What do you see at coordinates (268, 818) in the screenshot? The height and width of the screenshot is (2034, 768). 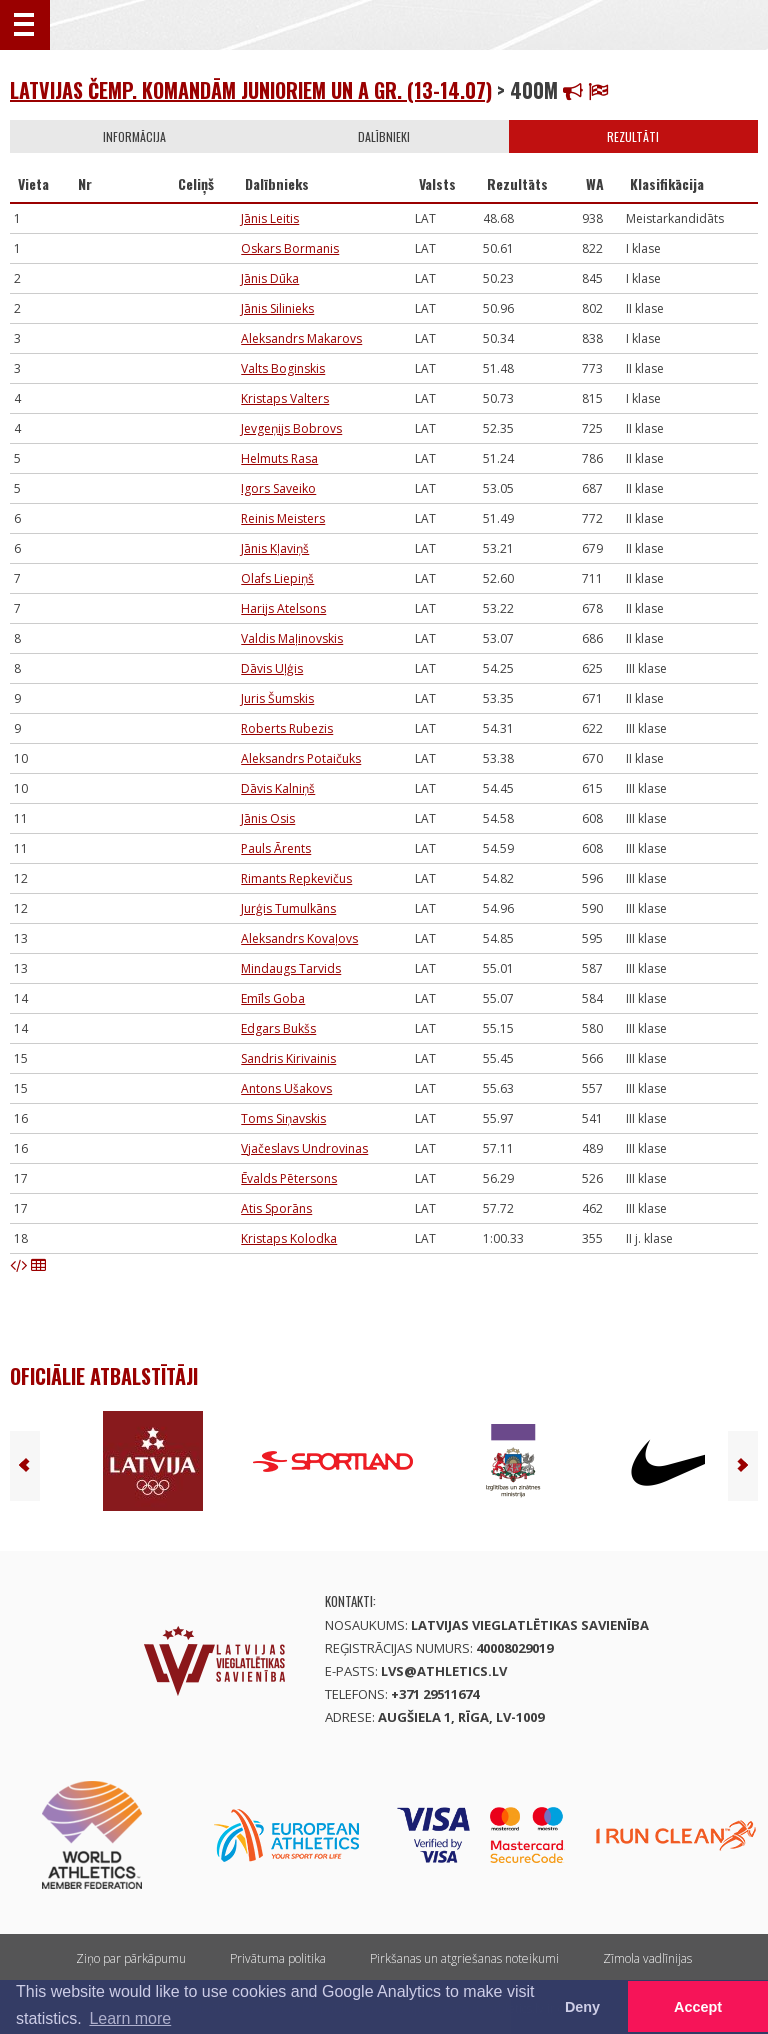 I see `Jānis Osis` at bounding box center [268, 818].